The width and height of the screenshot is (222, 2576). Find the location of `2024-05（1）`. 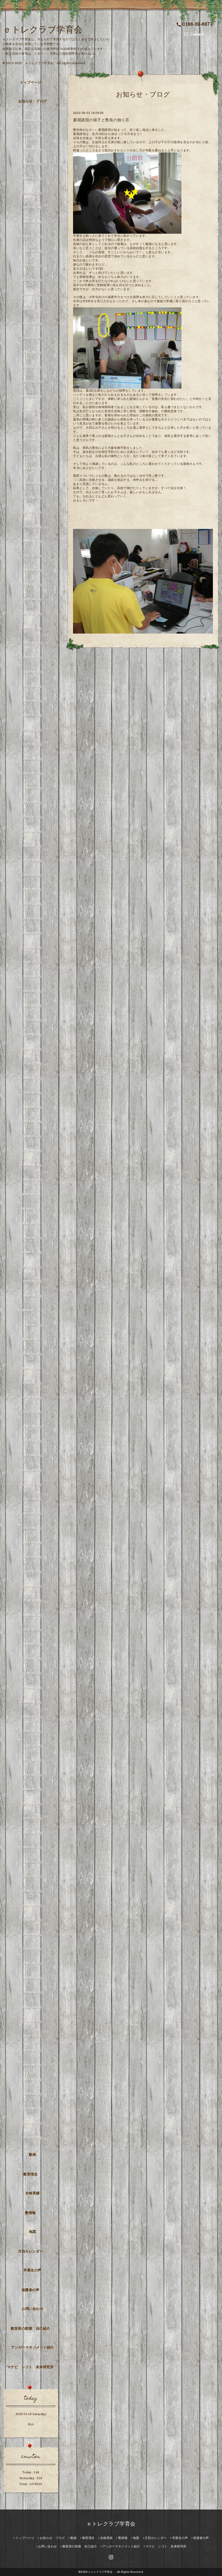

2024-05（1） is located at coordinates (33, 381).